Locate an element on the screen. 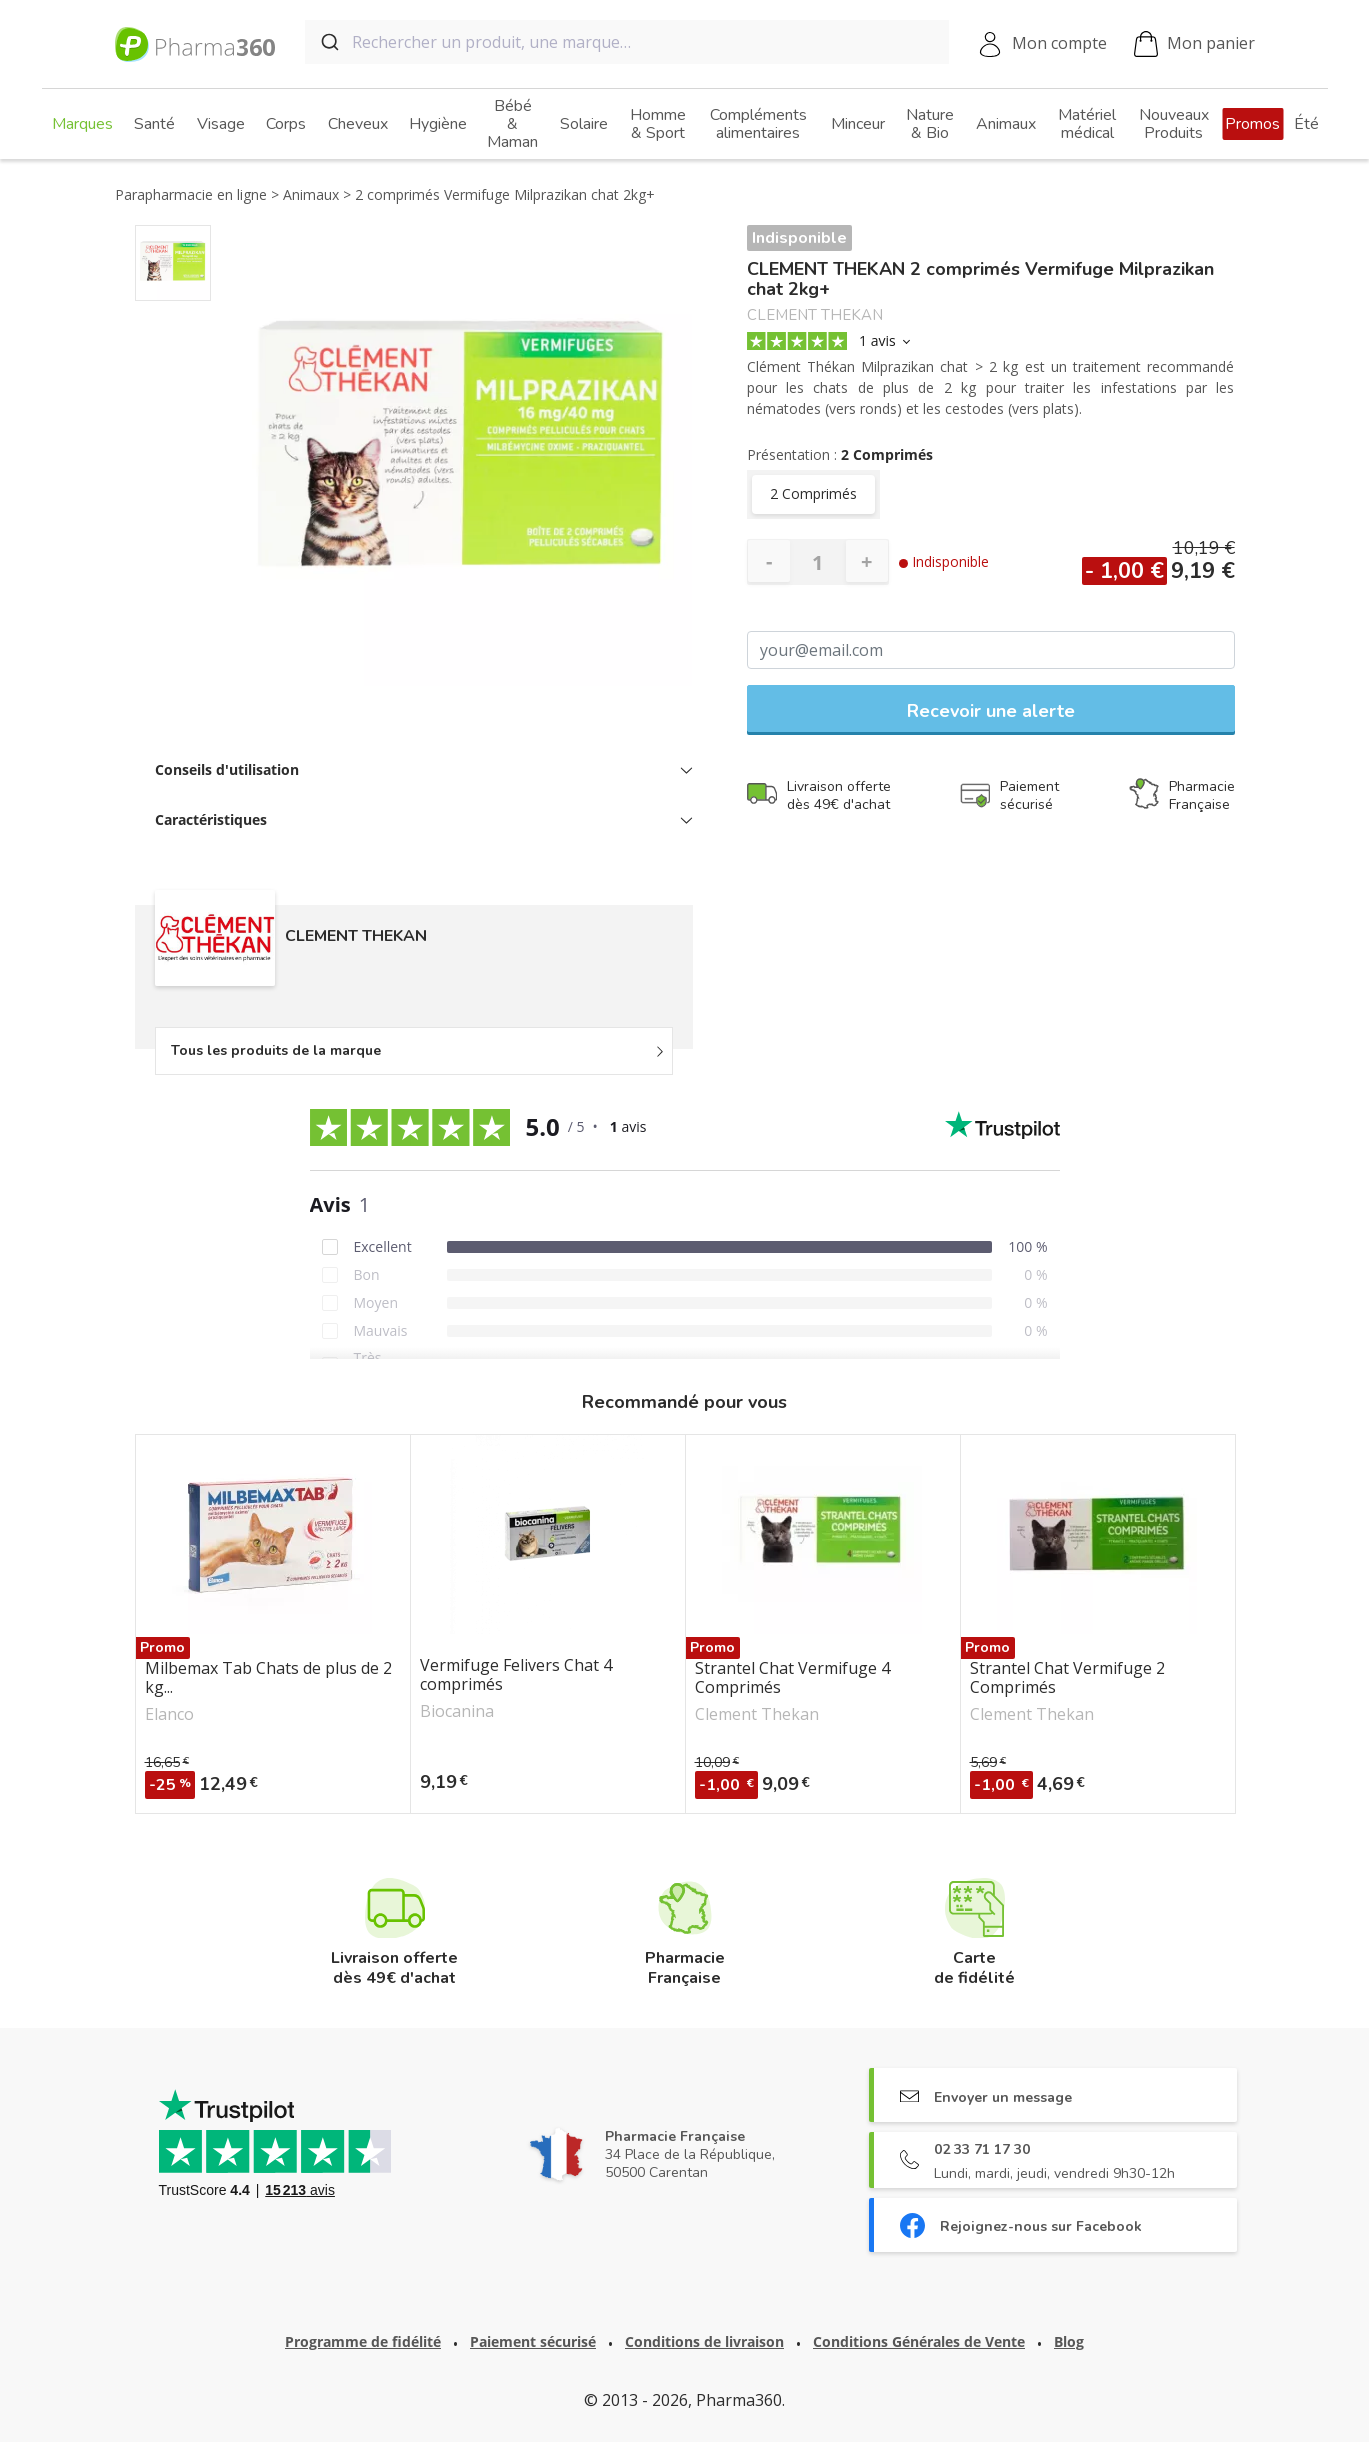  Milbemax Tab Chats de plus de 2 kg... is located at coordinates (268, 1678).